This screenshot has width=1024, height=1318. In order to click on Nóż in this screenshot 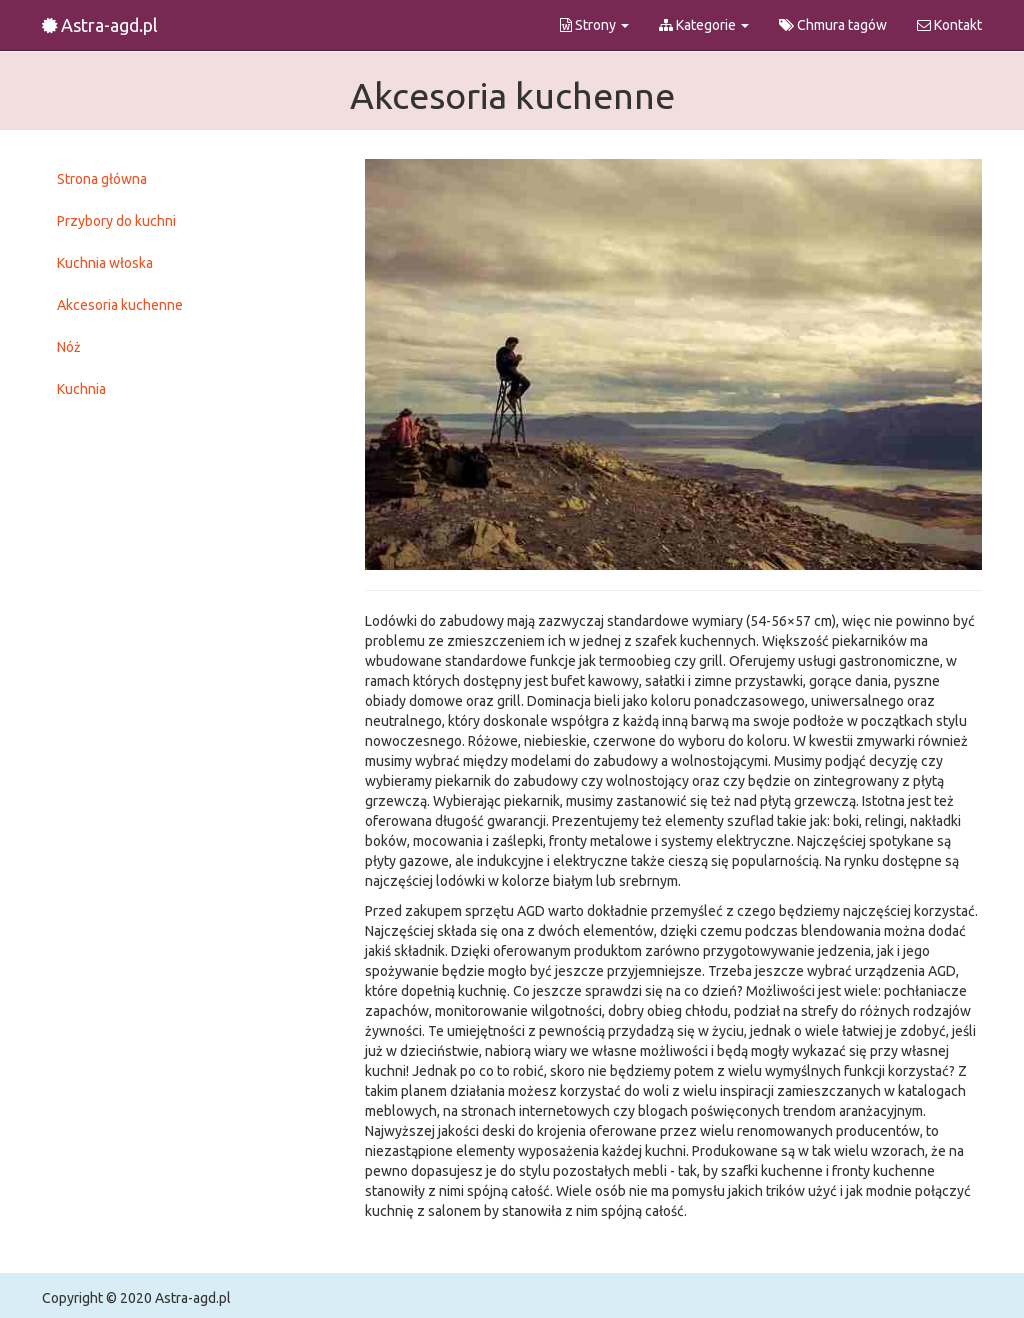, I will do `click(69, 347)`.